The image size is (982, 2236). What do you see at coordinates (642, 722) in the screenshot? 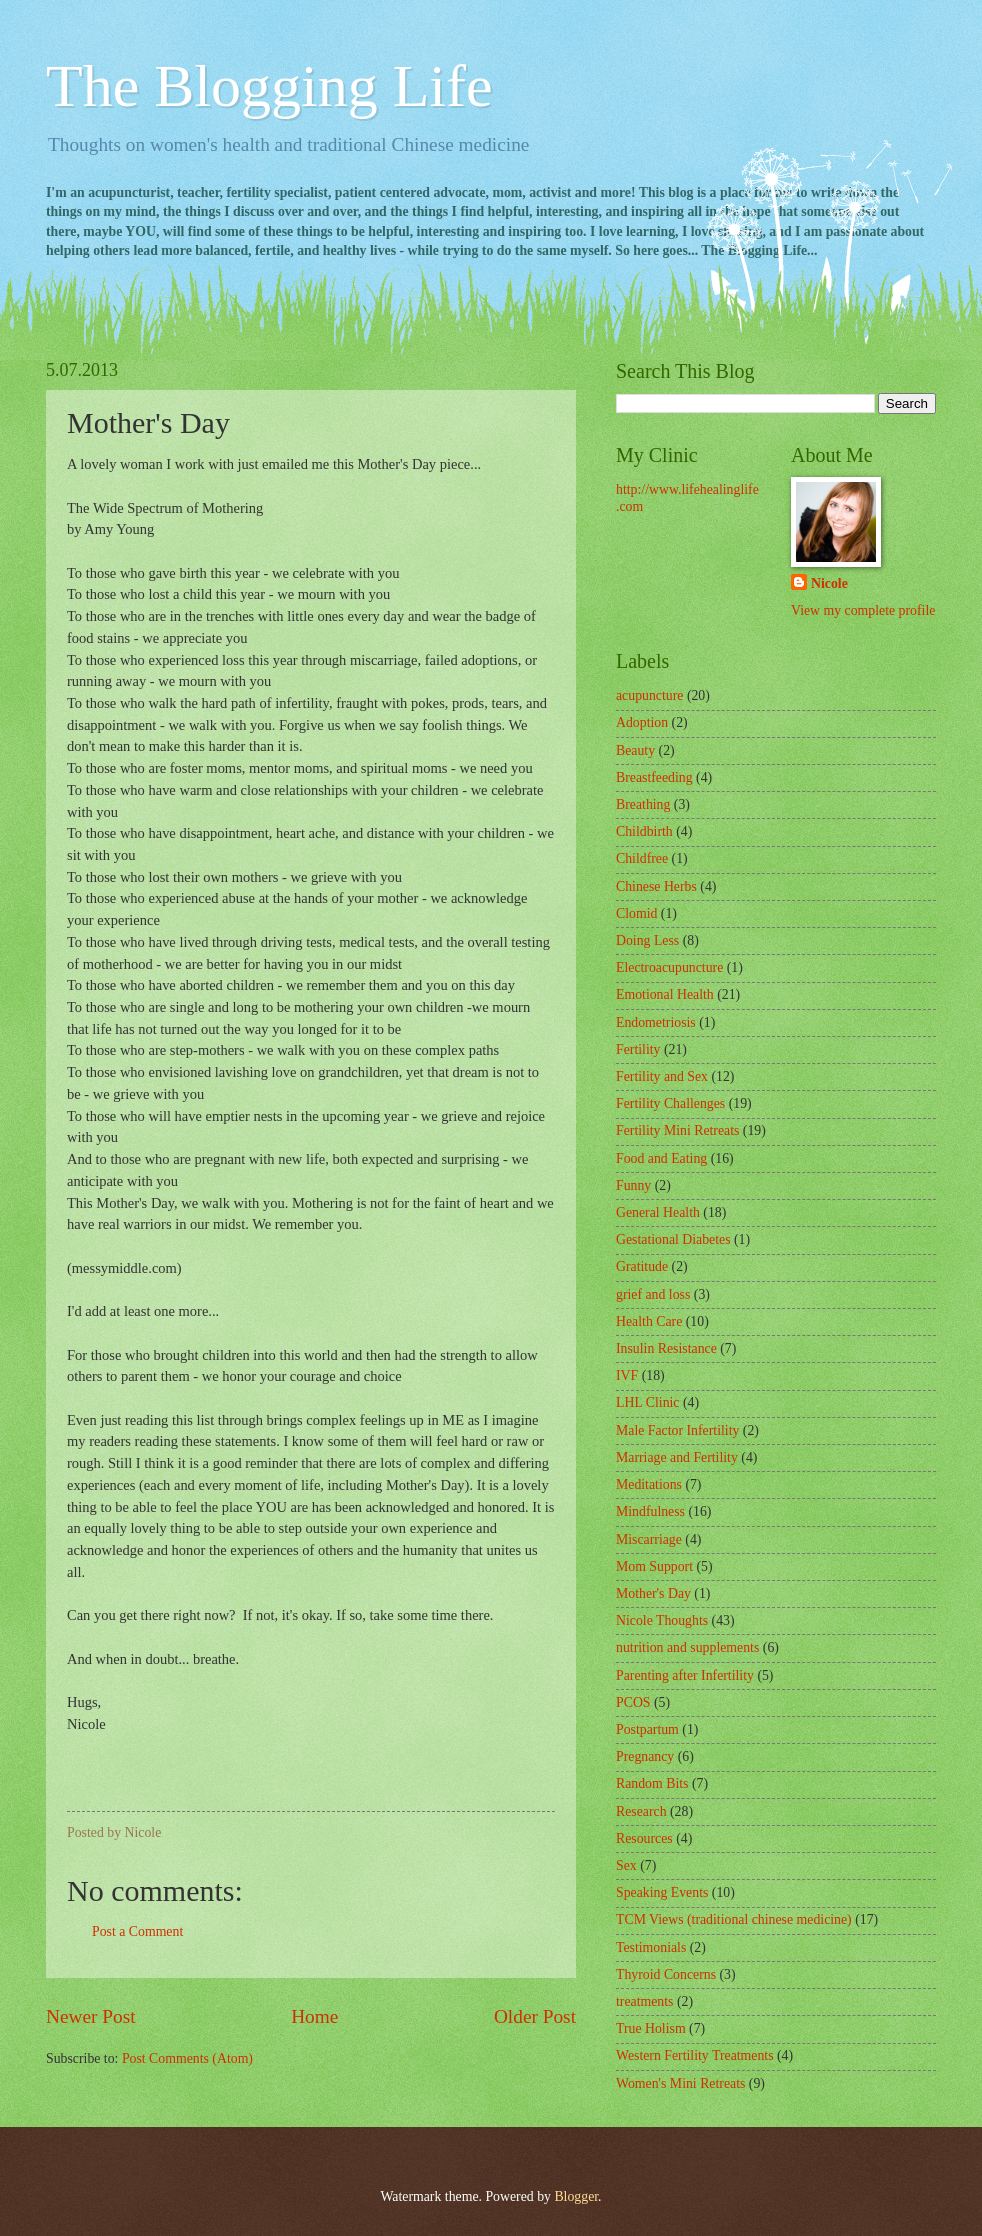
I see `Adoption` at bounding box center [642, 722].